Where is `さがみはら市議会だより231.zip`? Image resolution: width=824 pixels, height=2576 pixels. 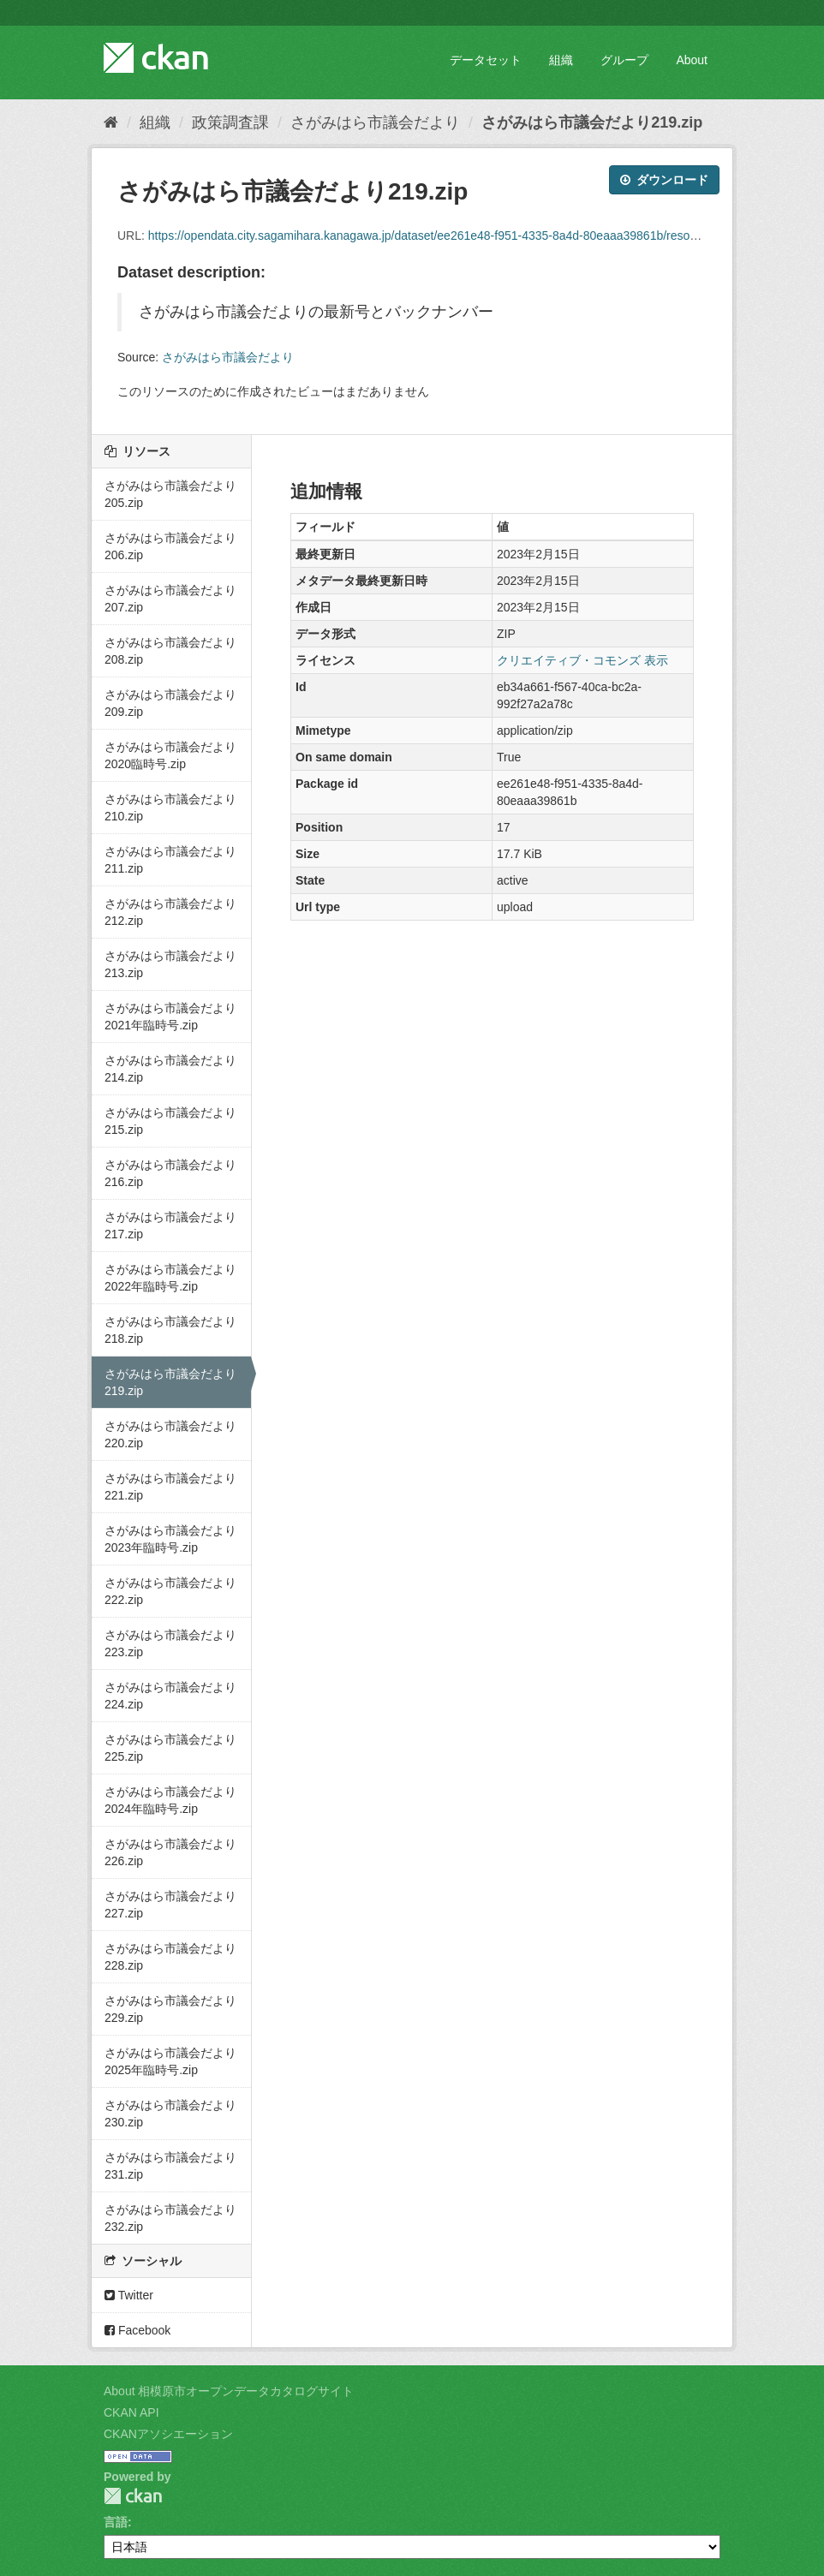
さがみはら市議会だより231.zip is located at coordinates (170, 2165).